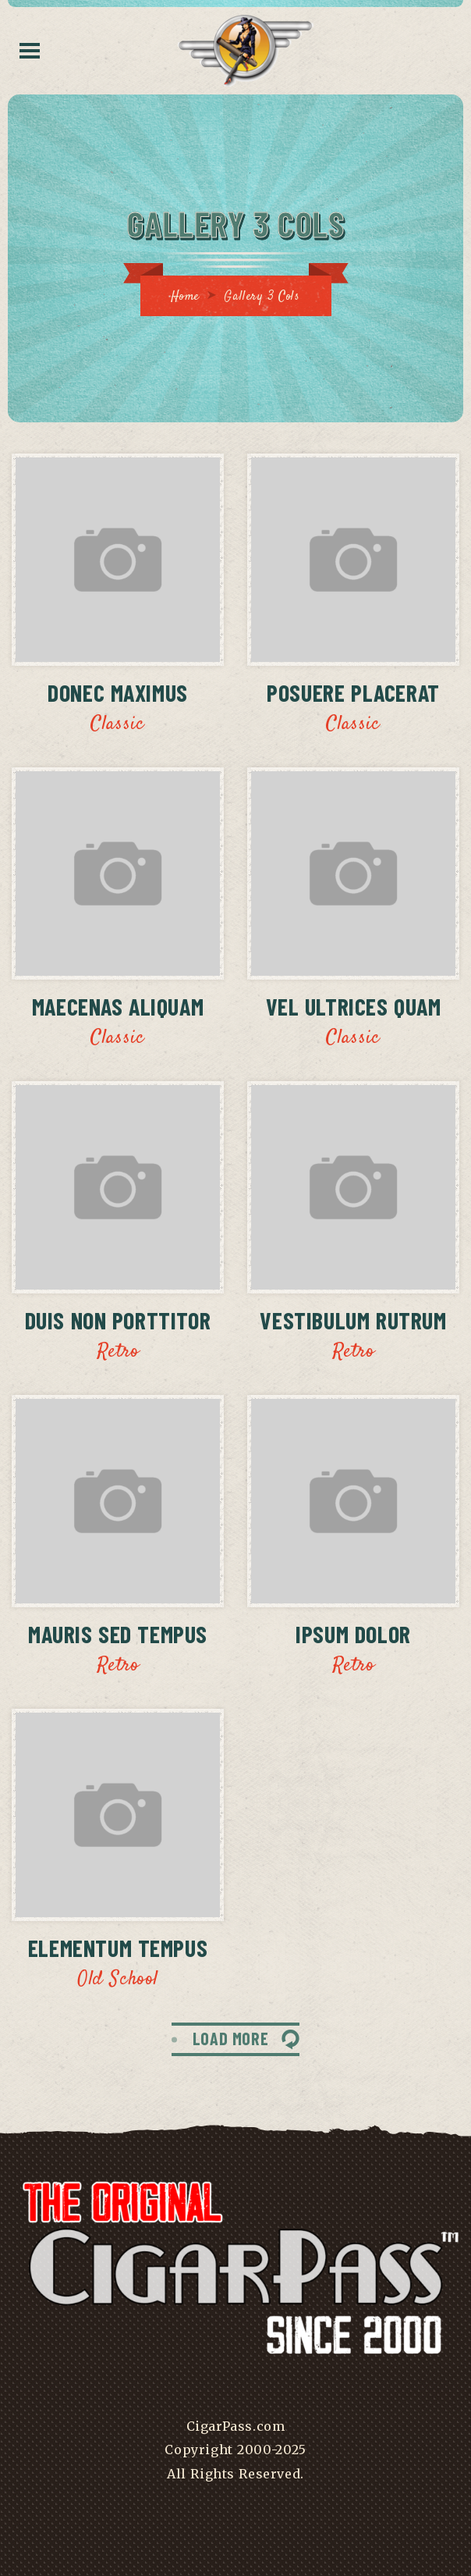 Image resolution: width=471 pixels, height=2576 pixels. Describe the element at coordinates (118, 1320) in the screenshot. I see `Duis Non Porttitor` at that location.